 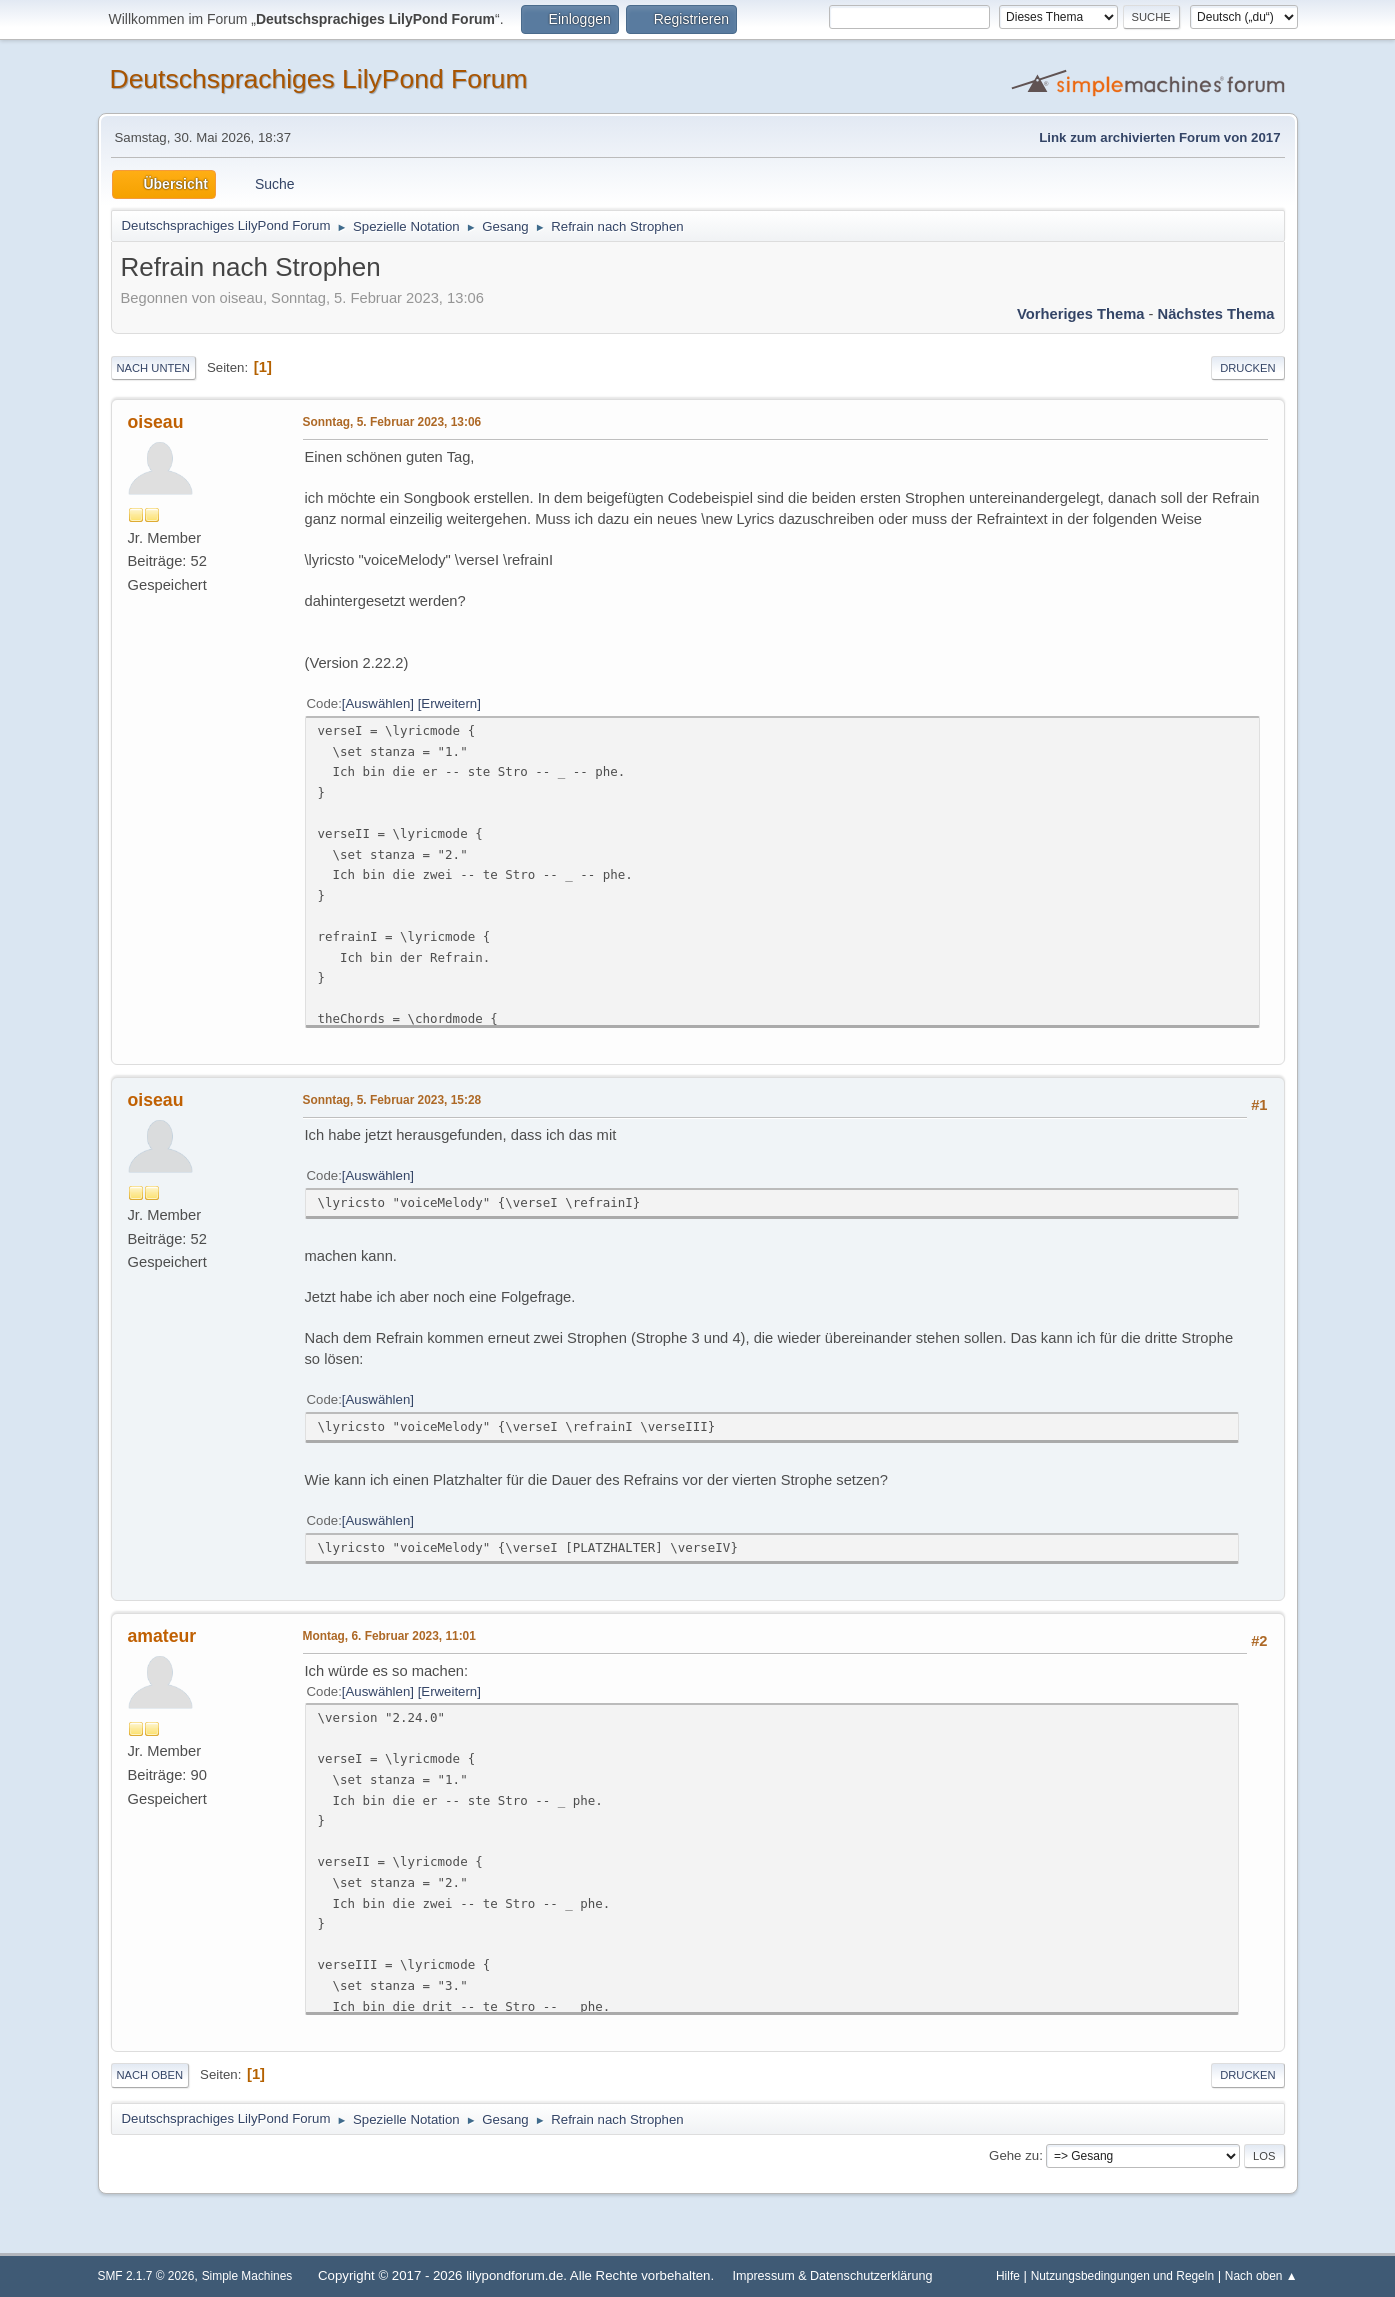 I want to click on oiseau, so click(x=156, y=422).